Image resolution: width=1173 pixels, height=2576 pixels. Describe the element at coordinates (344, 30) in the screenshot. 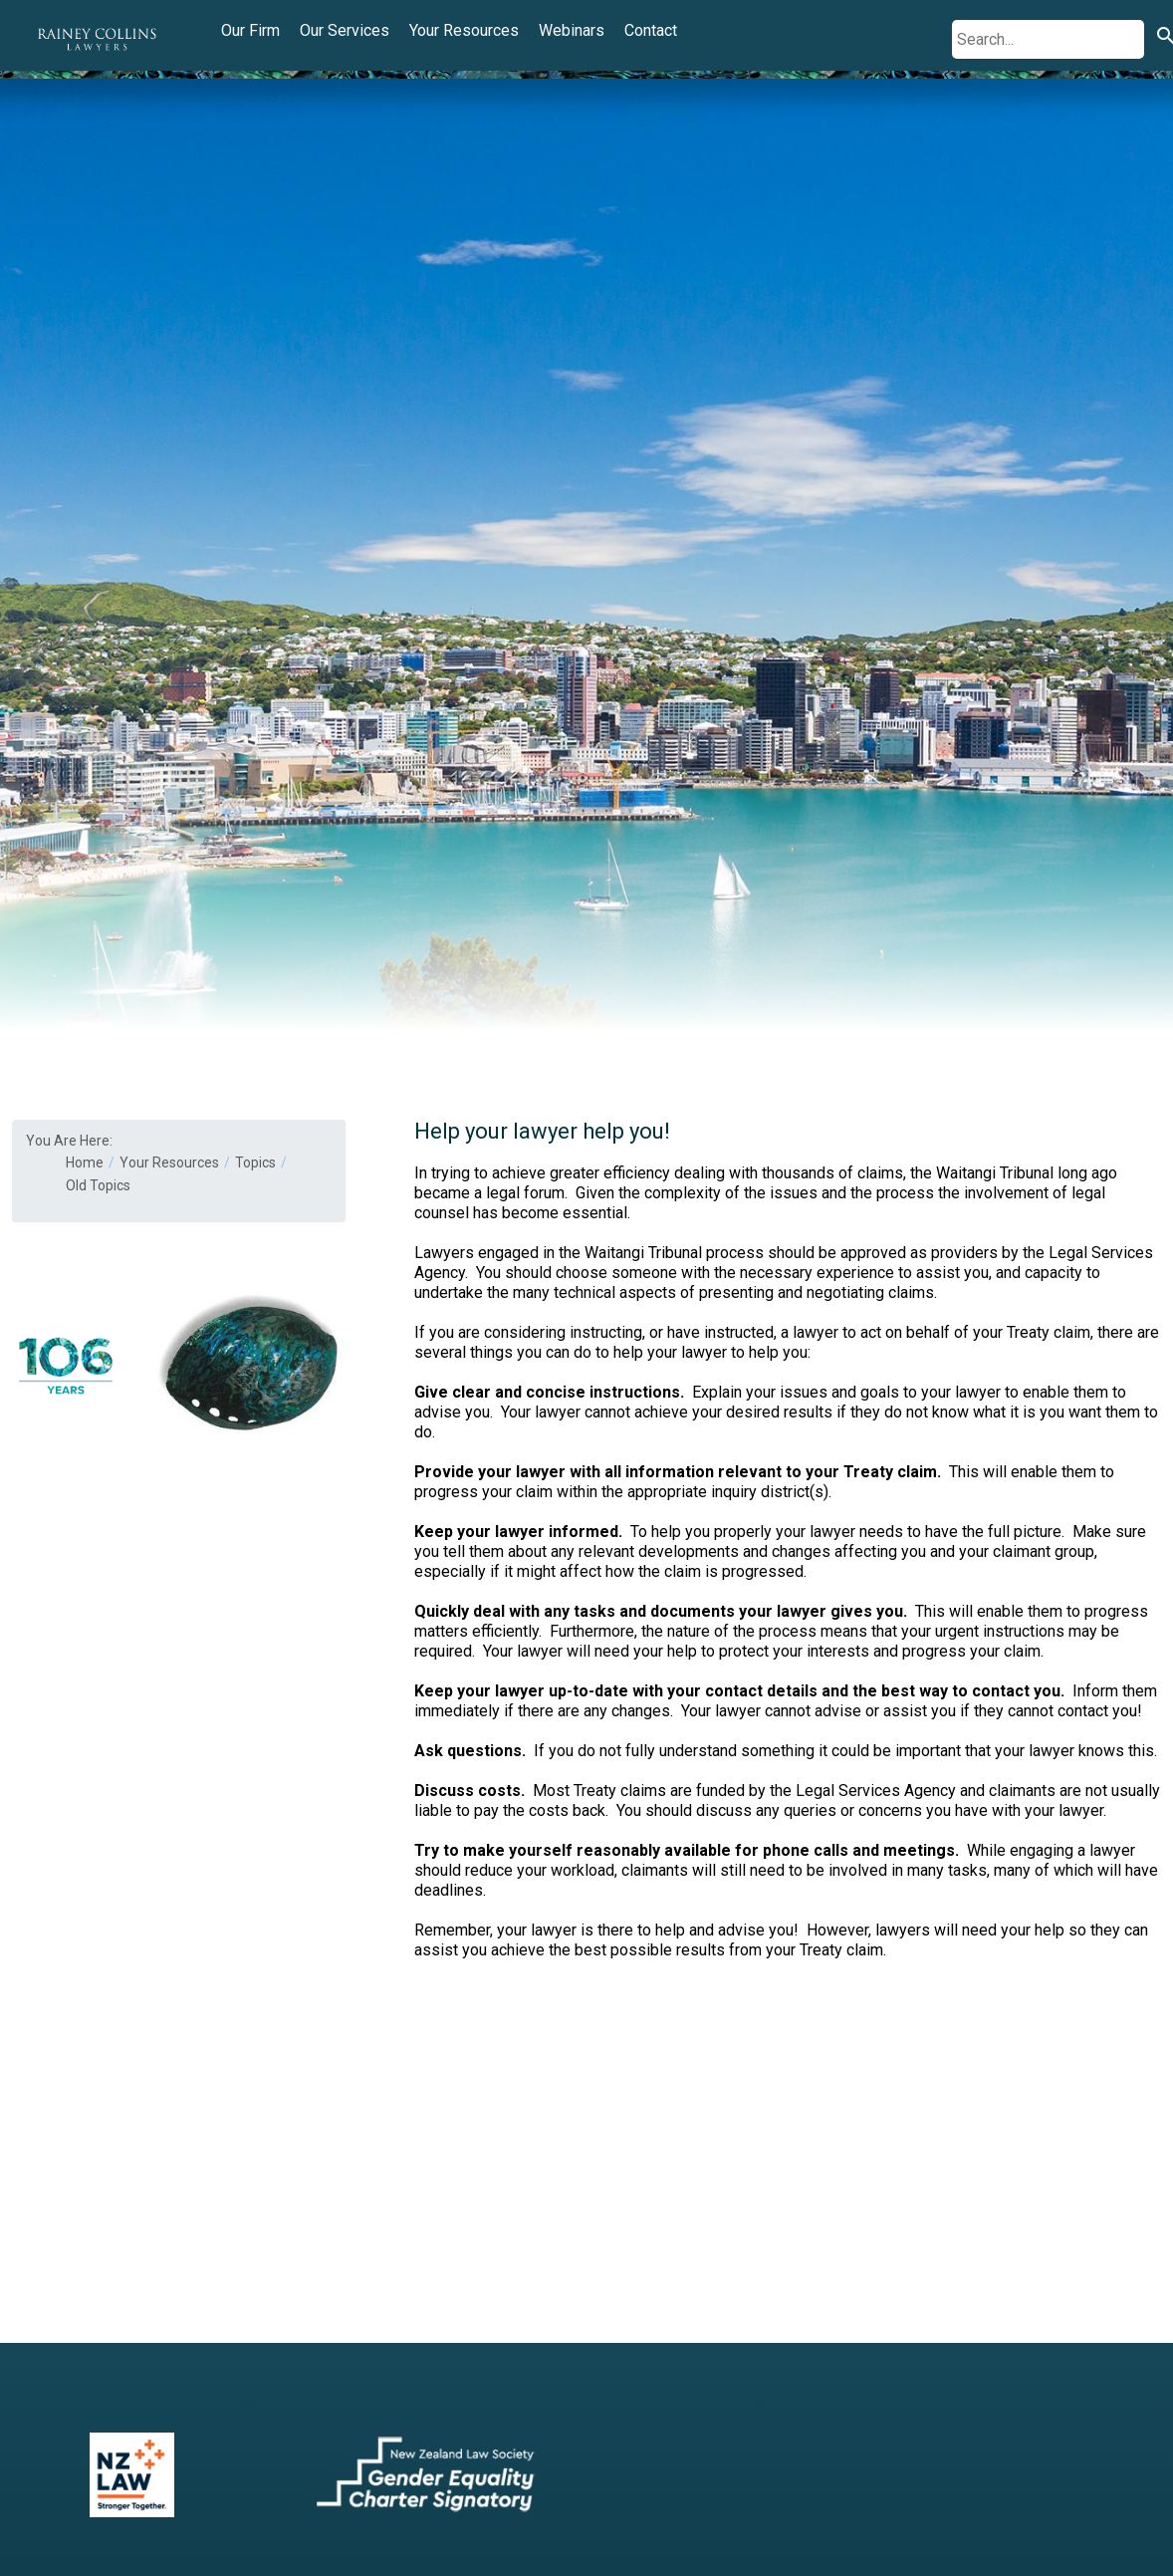

I see `Our Services` at that location.